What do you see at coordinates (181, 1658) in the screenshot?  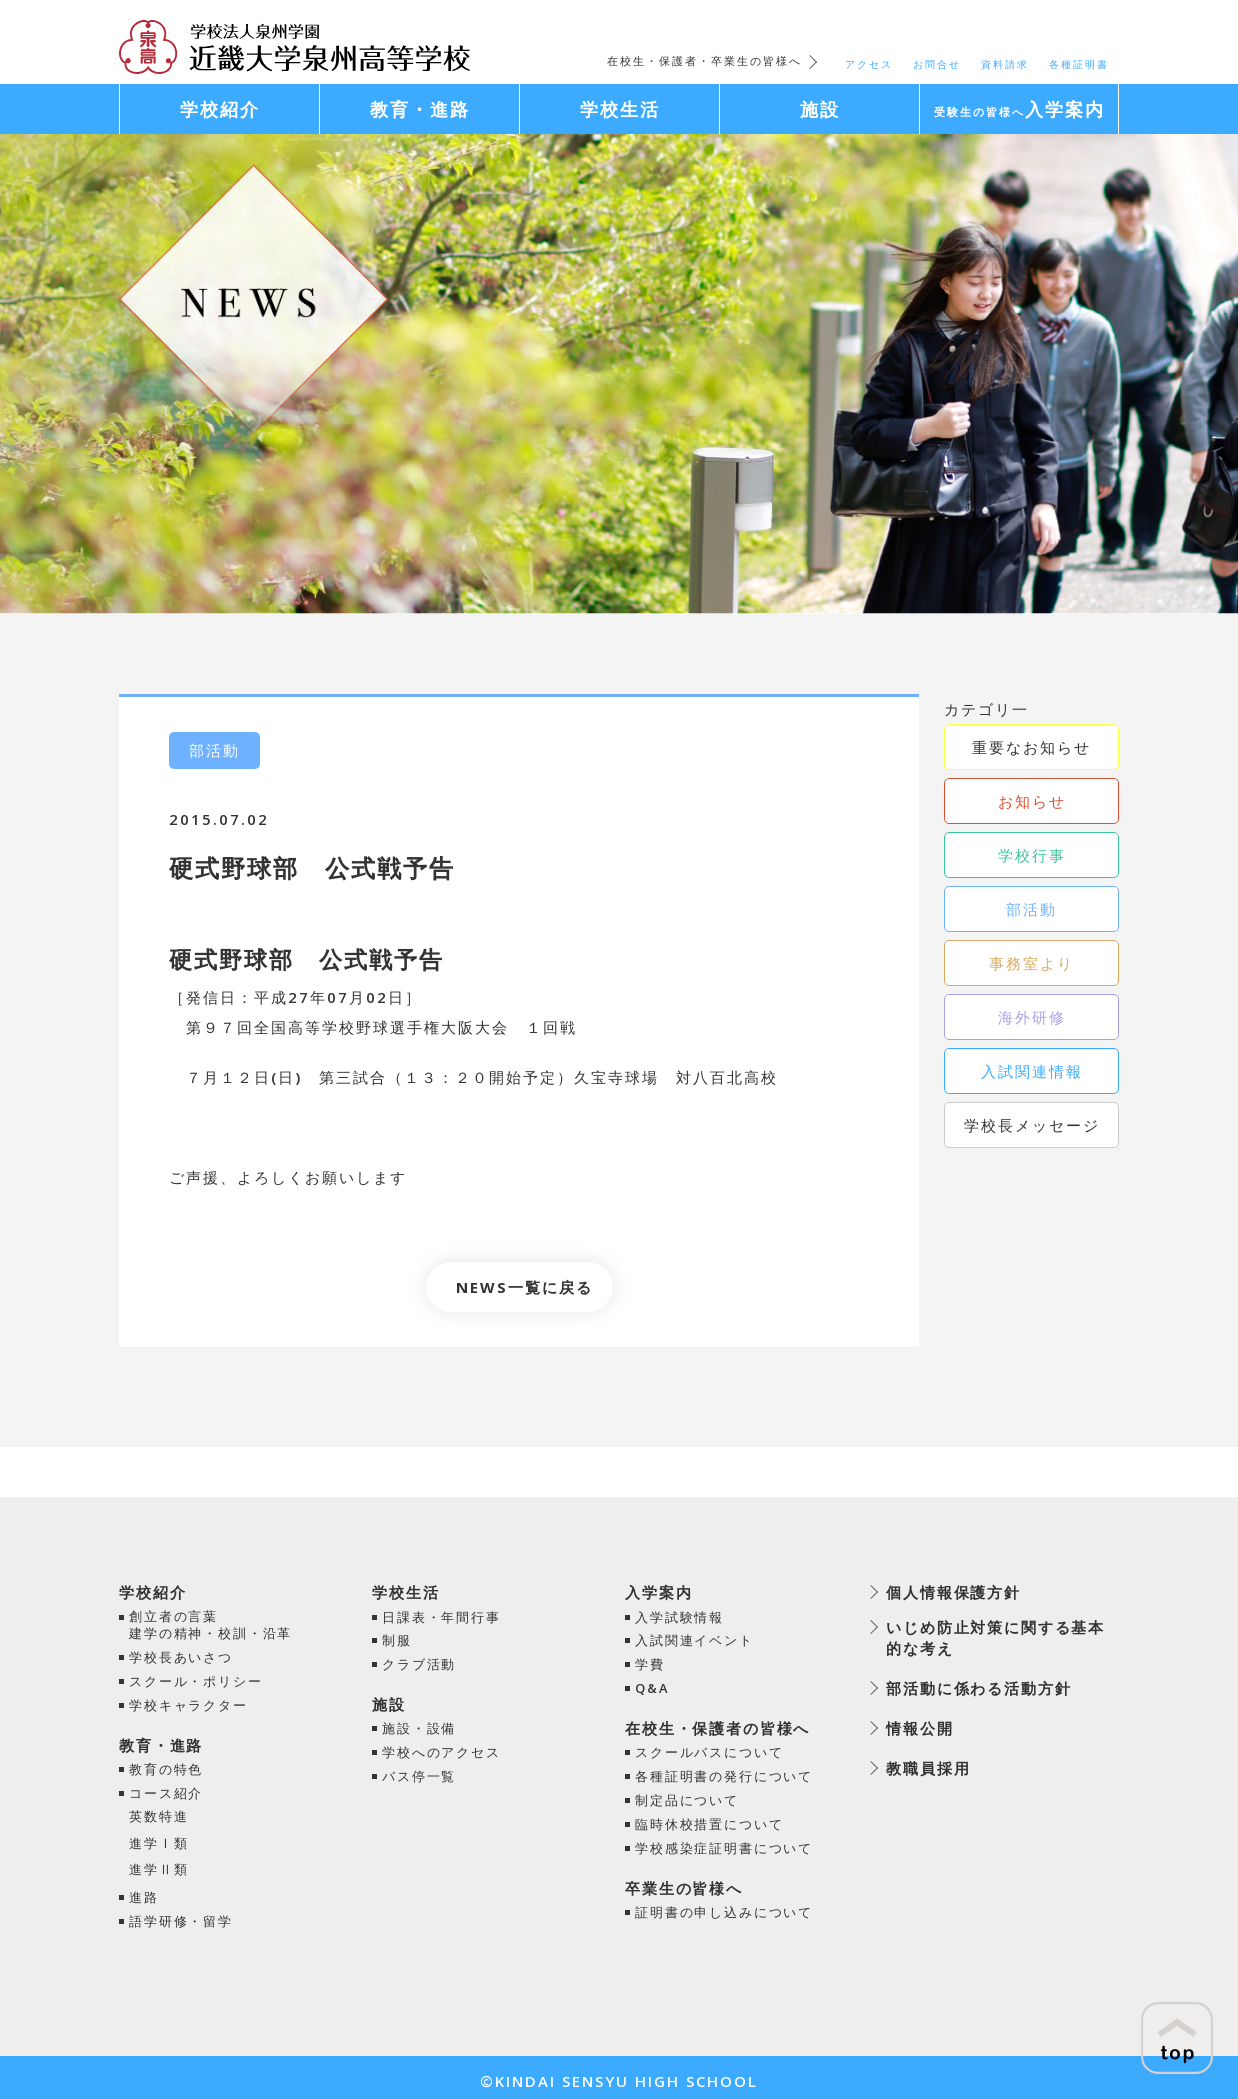 I see `学校長あいさつ` at bounding box center [181, 1658].